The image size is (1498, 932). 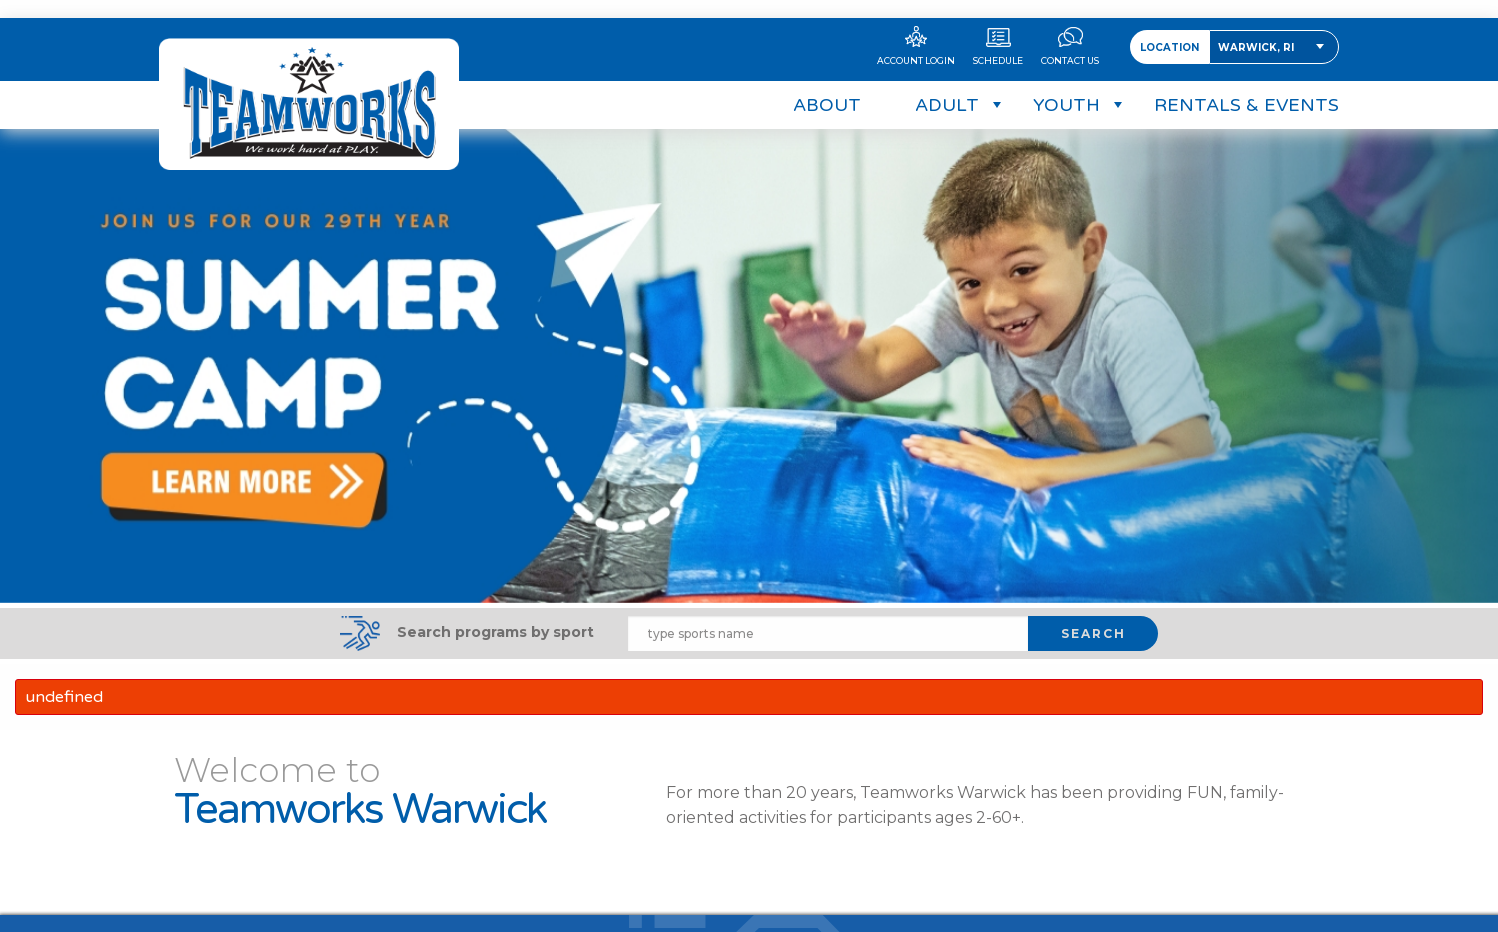 What do you see at coordinates (1274, 29) in the screenshot?
I see `[combobox]` at bounding box center [1274, 29].